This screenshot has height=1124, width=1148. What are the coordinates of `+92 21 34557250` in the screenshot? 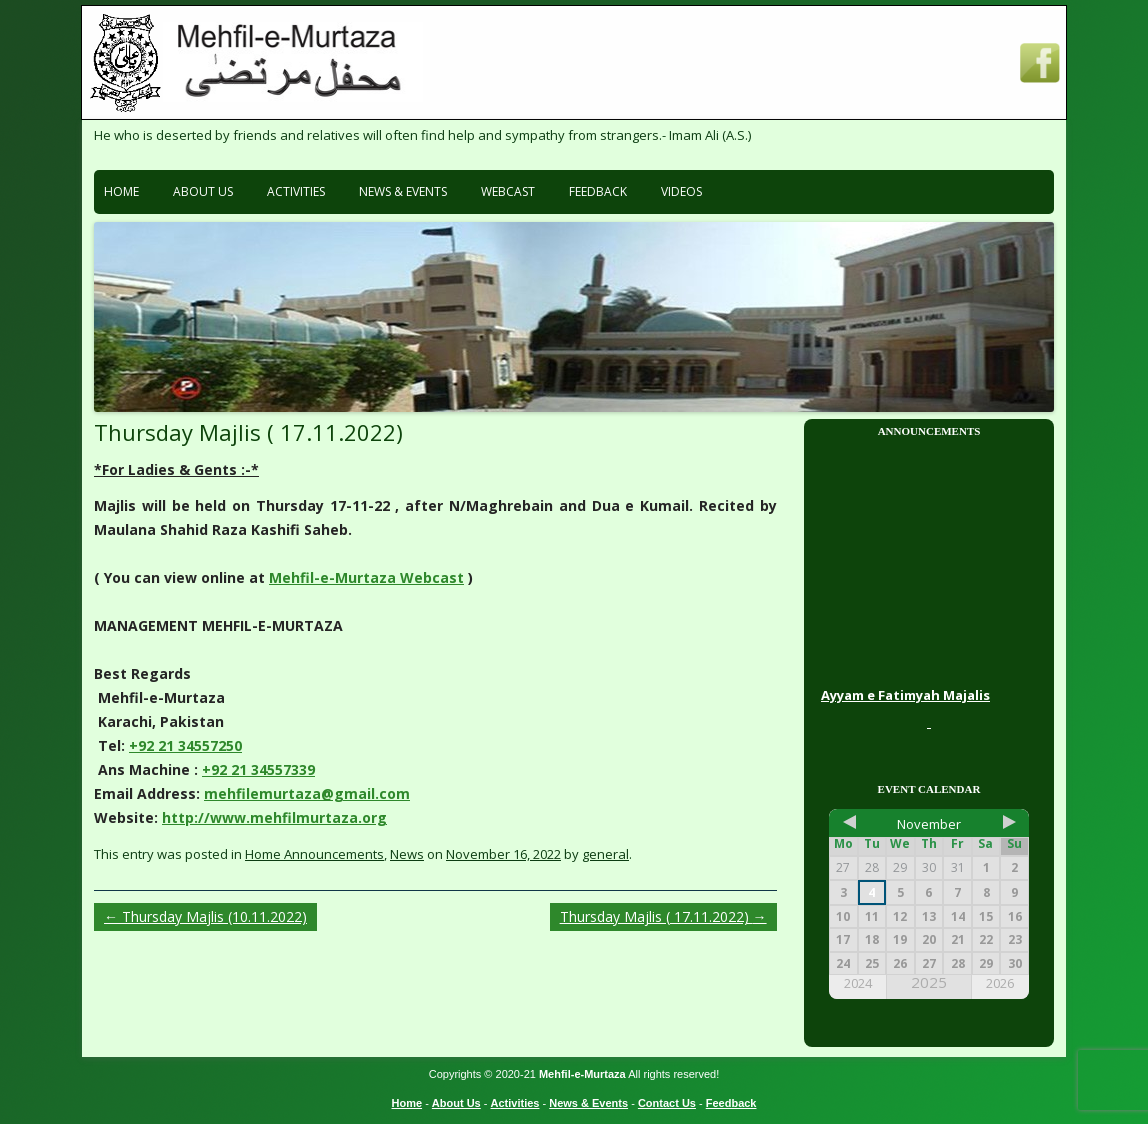 It's located at (185, 745).